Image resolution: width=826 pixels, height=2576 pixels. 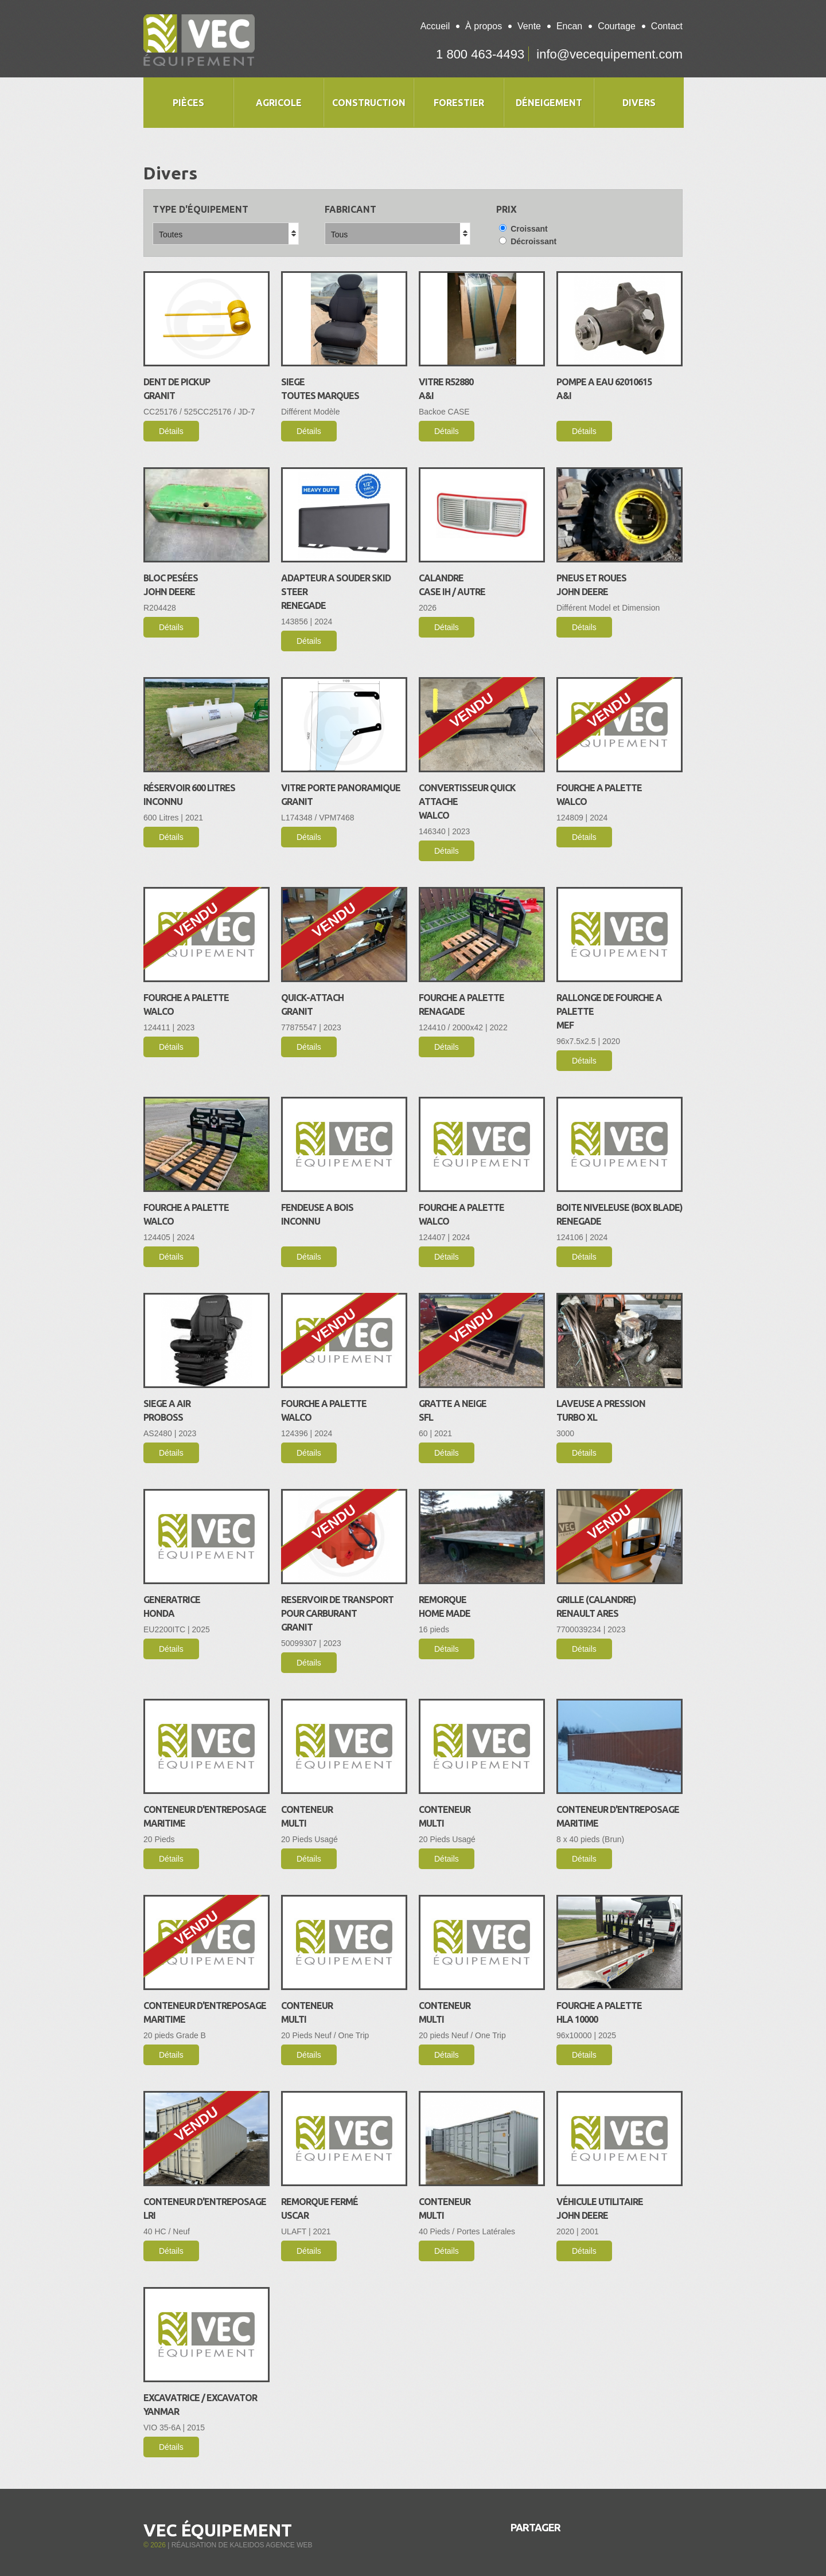 I want to click on Déneigement, so click(x=549, y=102).